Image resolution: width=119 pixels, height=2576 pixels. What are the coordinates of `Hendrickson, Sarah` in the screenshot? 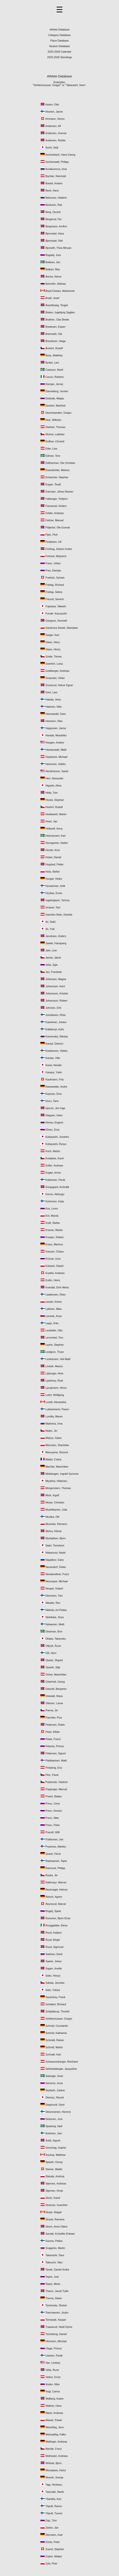 It's located at (56, 771).